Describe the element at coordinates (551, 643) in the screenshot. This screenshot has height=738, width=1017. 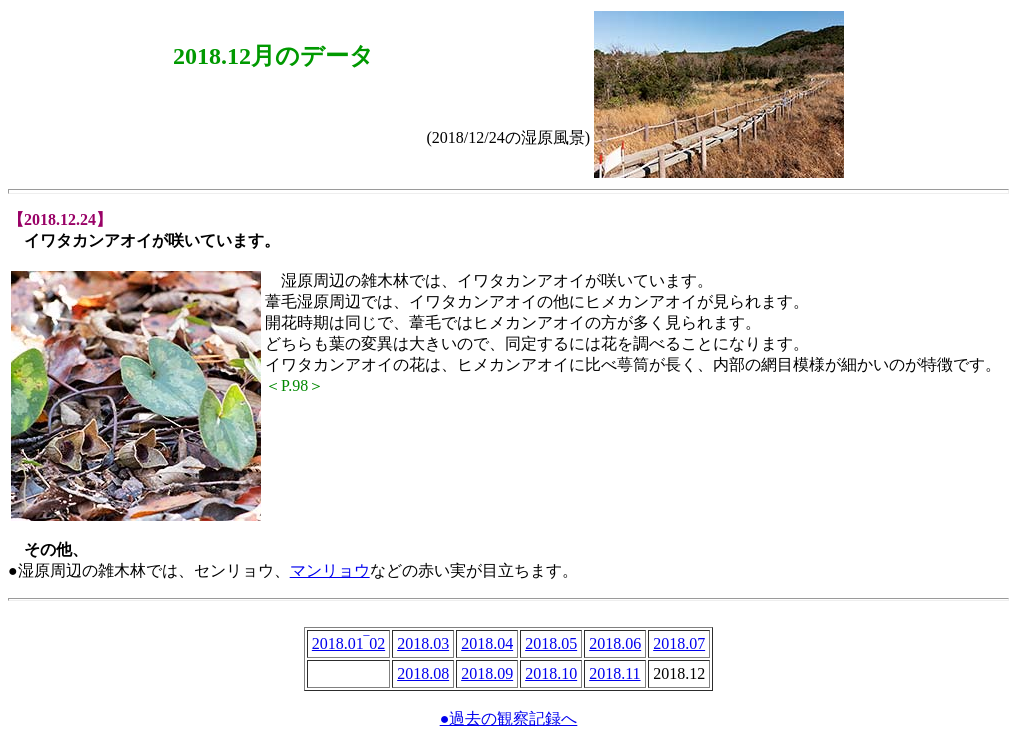
I see `2018.05` at that location.